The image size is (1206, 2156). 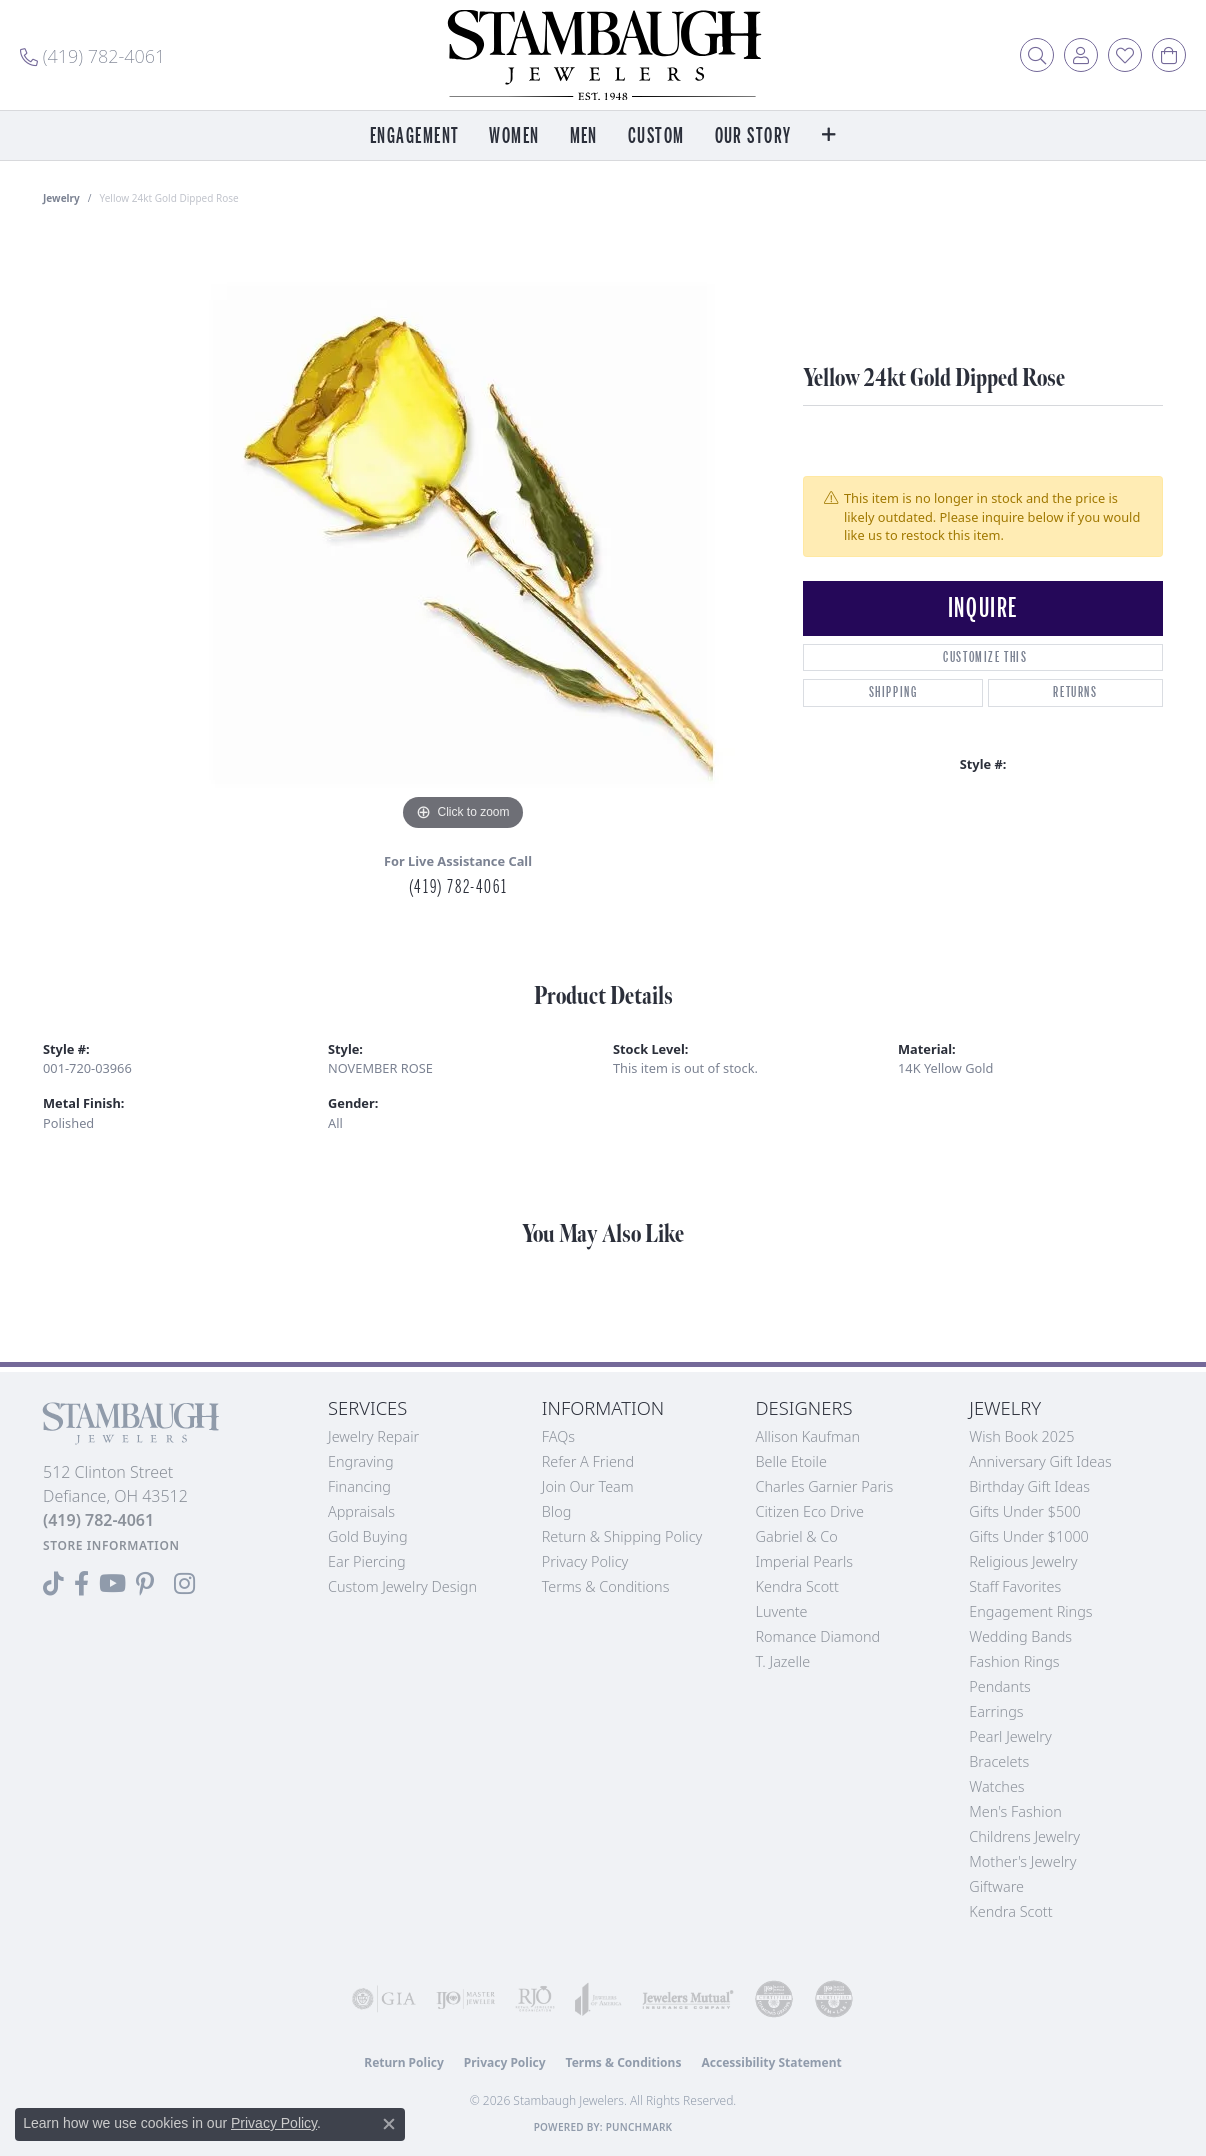 What do you see at coordinates (384, 1999) in the screenshot?
I see `[Visit the gia website]` at bounding box center [384, 1999].